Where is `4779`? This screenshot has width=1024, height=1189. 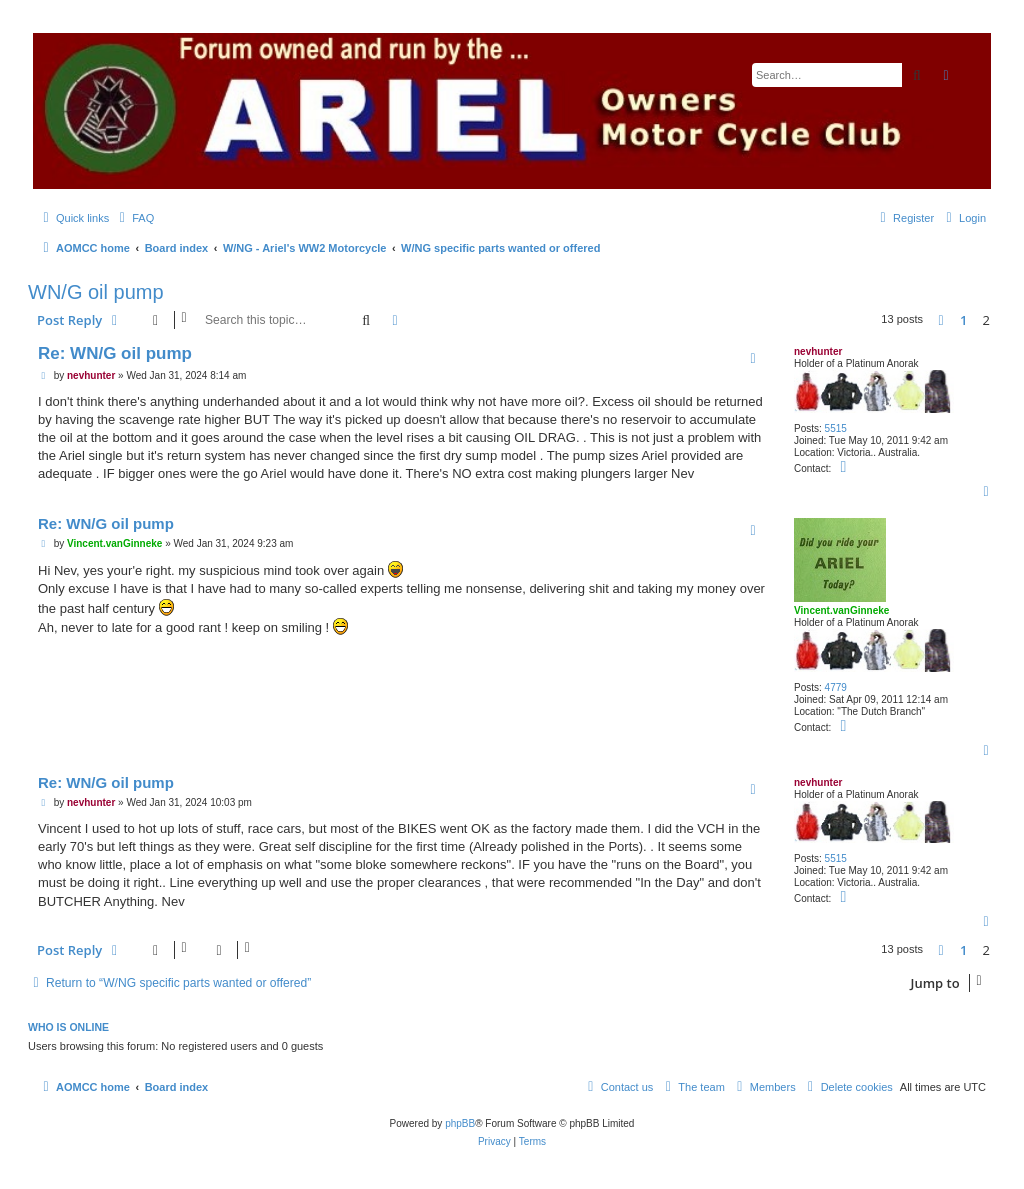
4779 is located at coordinates (836, 687).